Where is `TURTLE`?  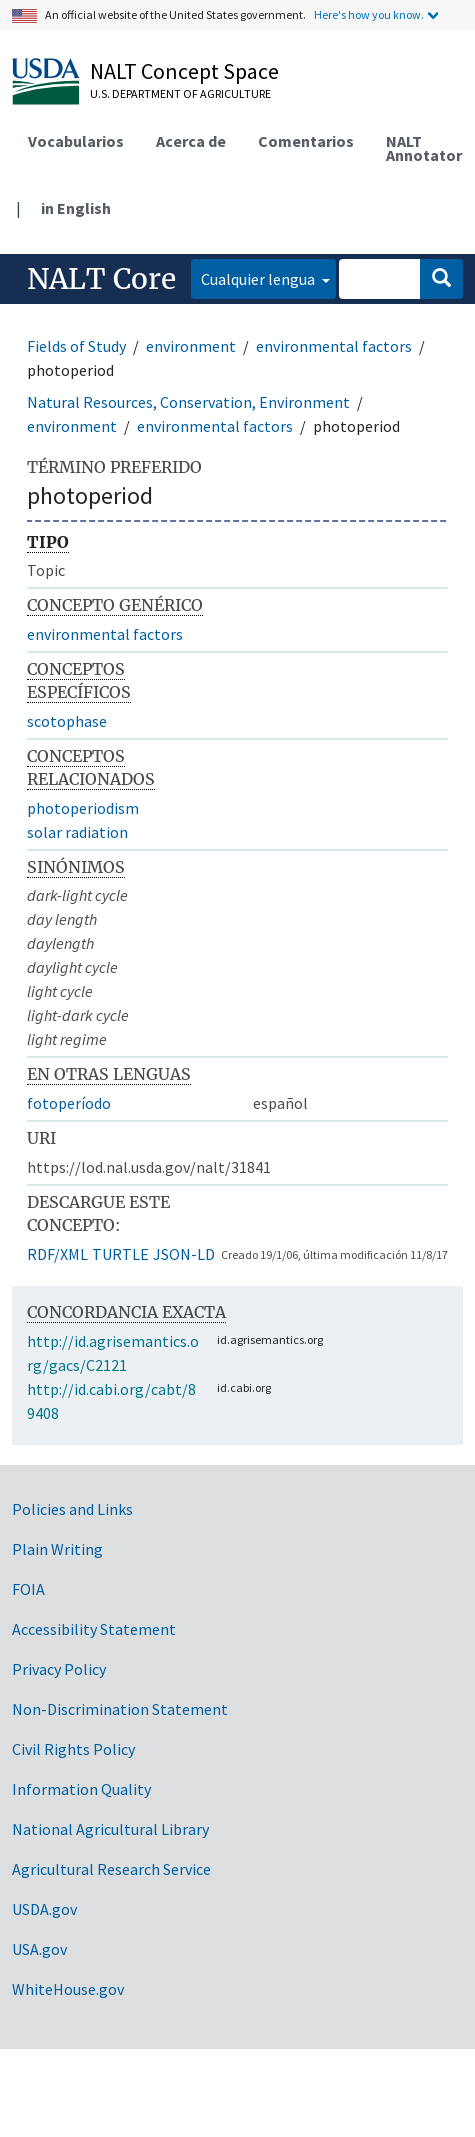 TURTLE is located at coordinates (120, 1254).